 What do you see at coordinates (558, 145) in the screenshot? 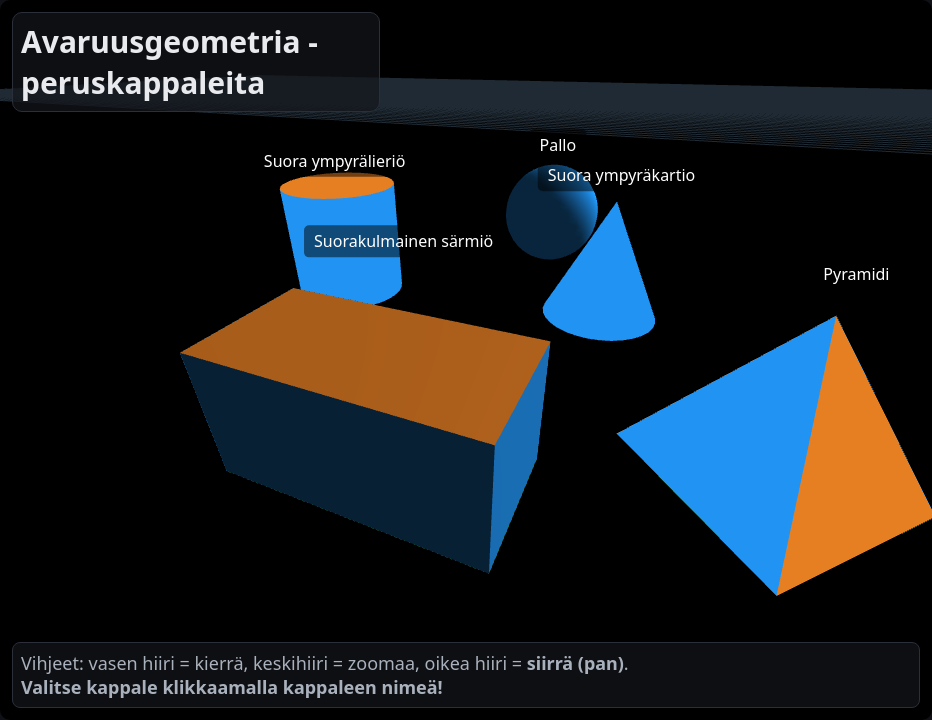
I see `Pallo` at bounding box center [558, 145].